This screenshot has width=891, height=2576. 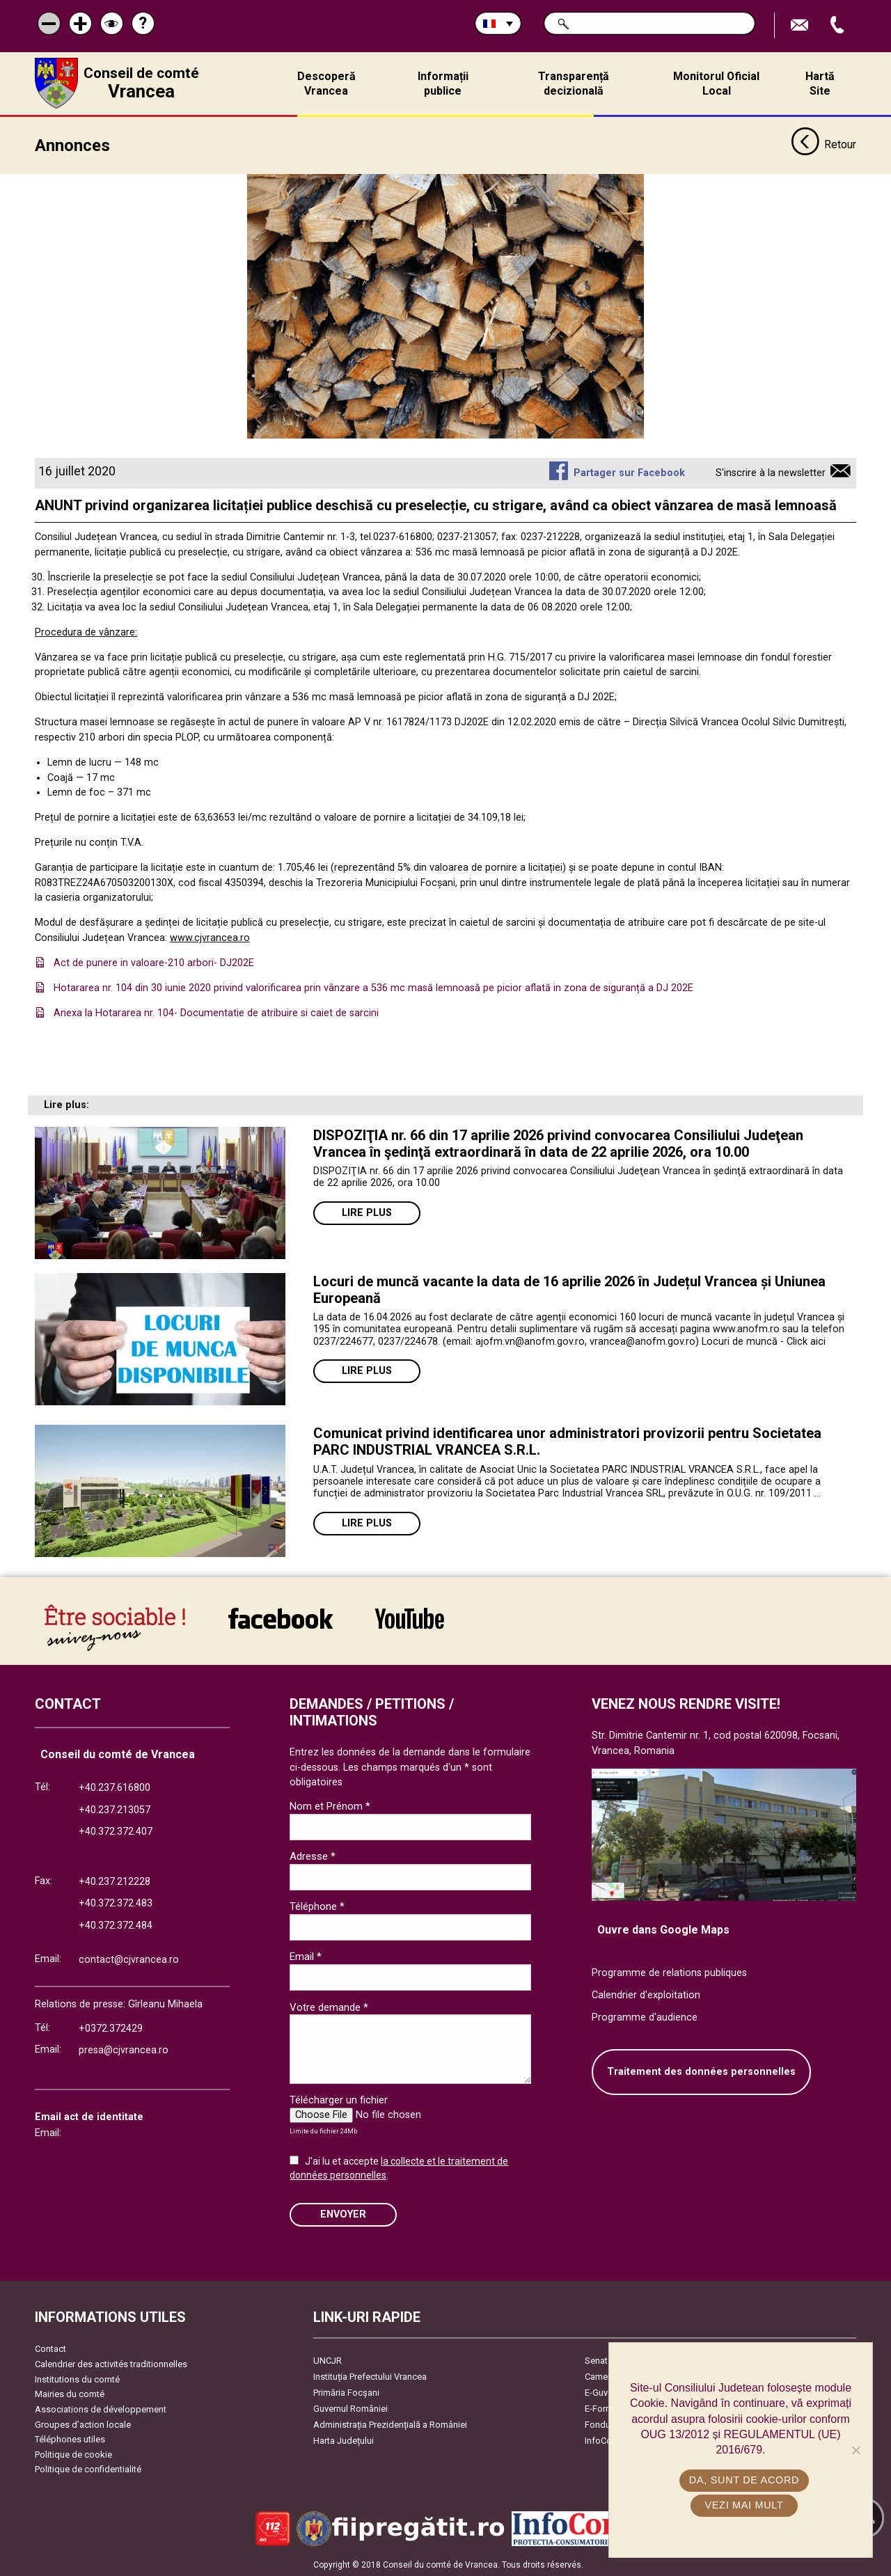 I want to click on Traitement des données personnelles, so click(x=701, y=2071).